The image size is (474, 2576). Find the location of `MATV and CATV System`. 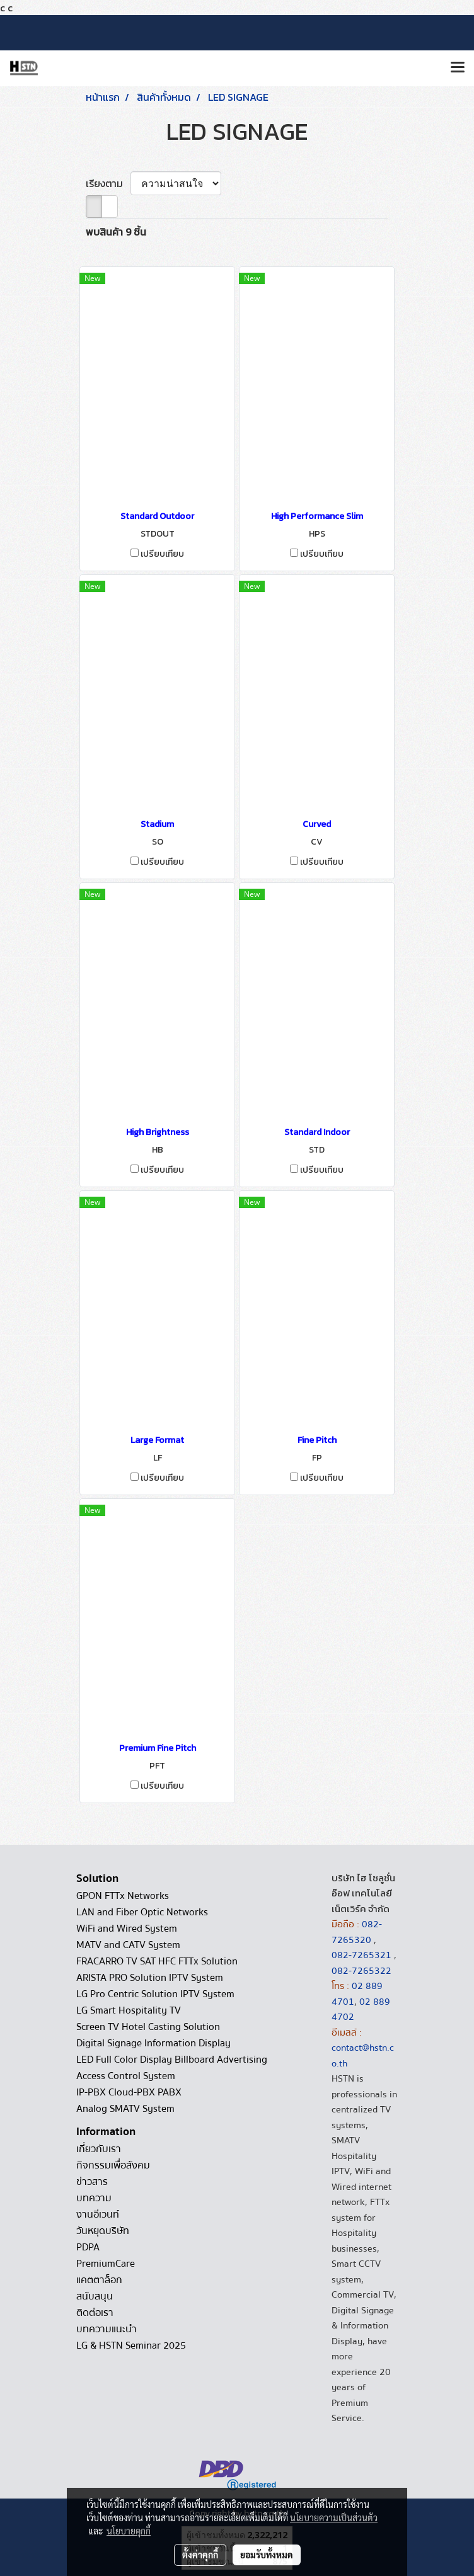

MATV and CATV System is located at coordinates (128, 1945).